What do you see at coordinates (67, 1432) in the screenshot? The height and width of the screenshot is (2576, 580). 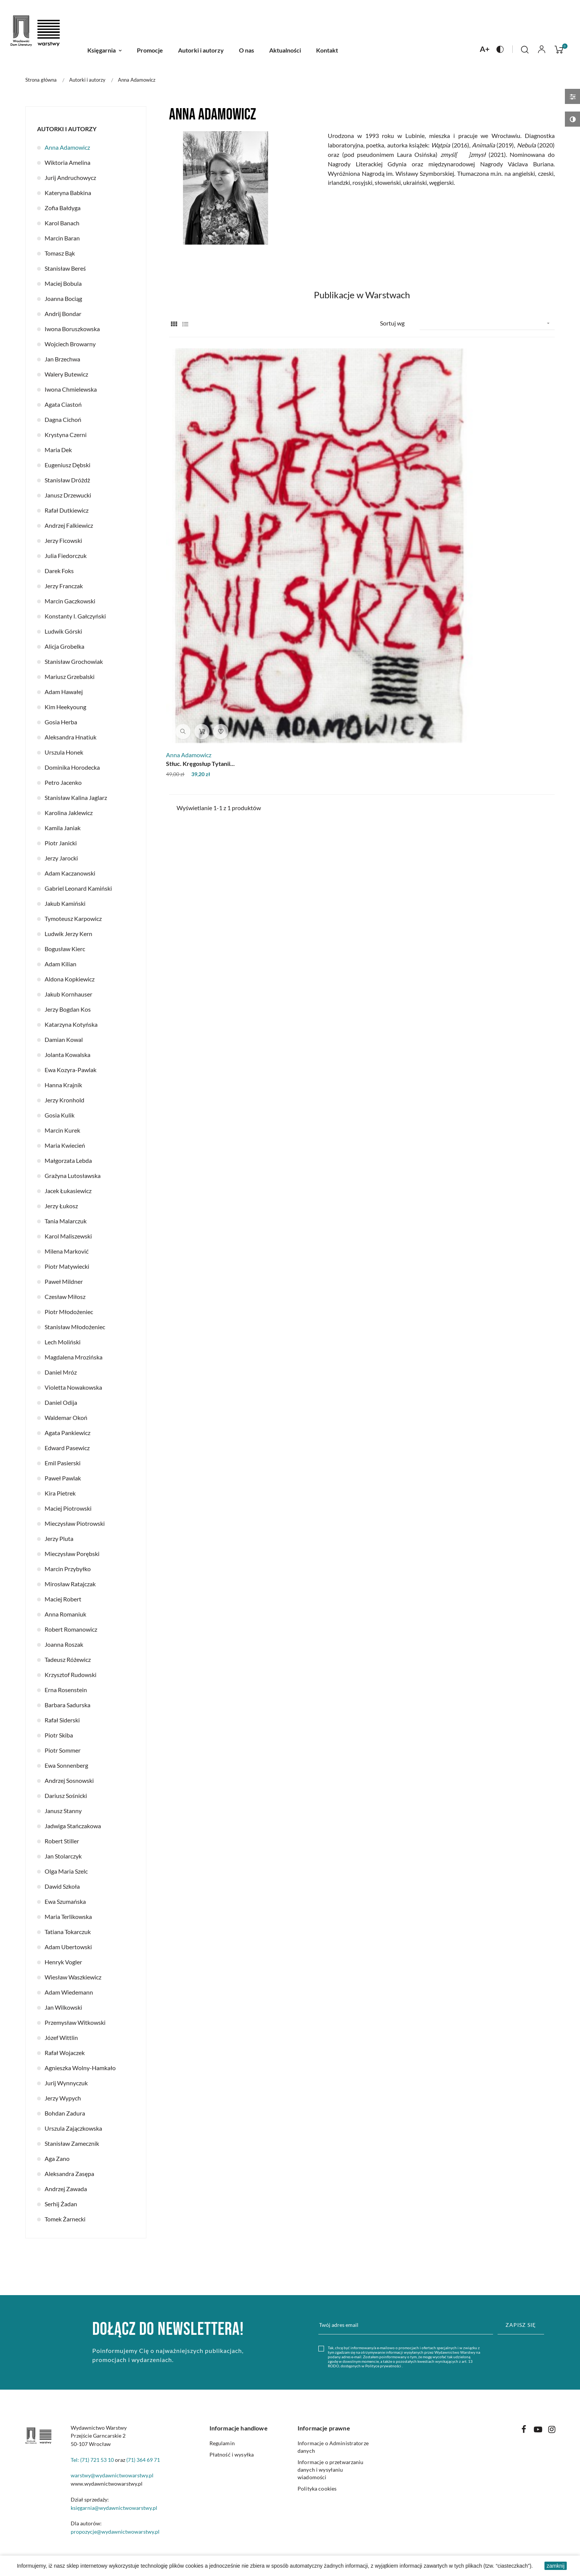 I see `Agata Pankiewicz` at bounding box center [67, 1432].